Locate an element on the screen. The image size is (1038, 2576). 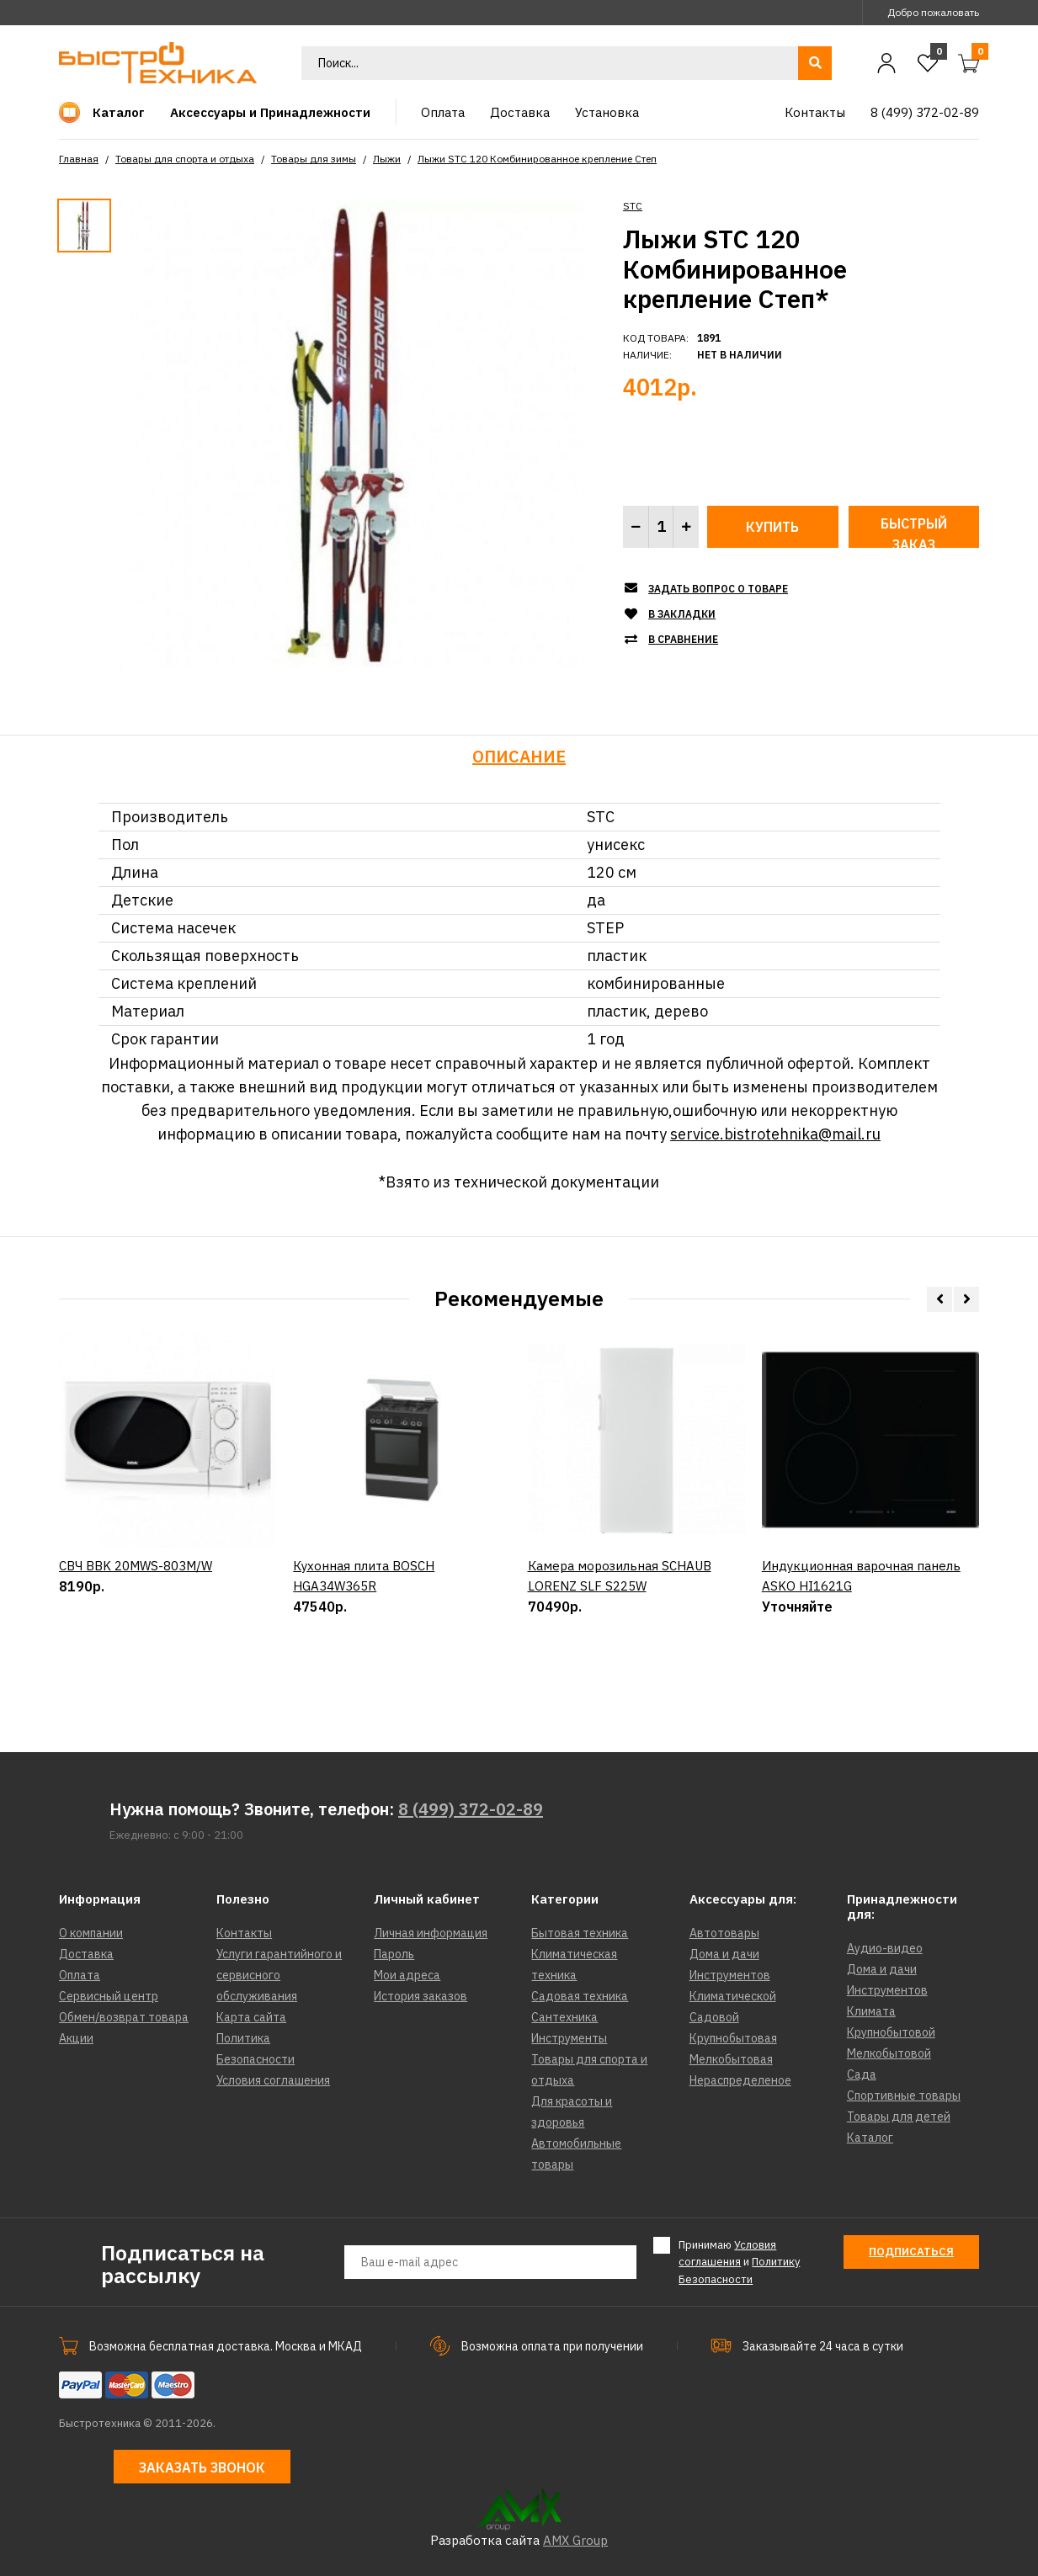
Задать вопрос о товаре is located at coordinates (718, 589).